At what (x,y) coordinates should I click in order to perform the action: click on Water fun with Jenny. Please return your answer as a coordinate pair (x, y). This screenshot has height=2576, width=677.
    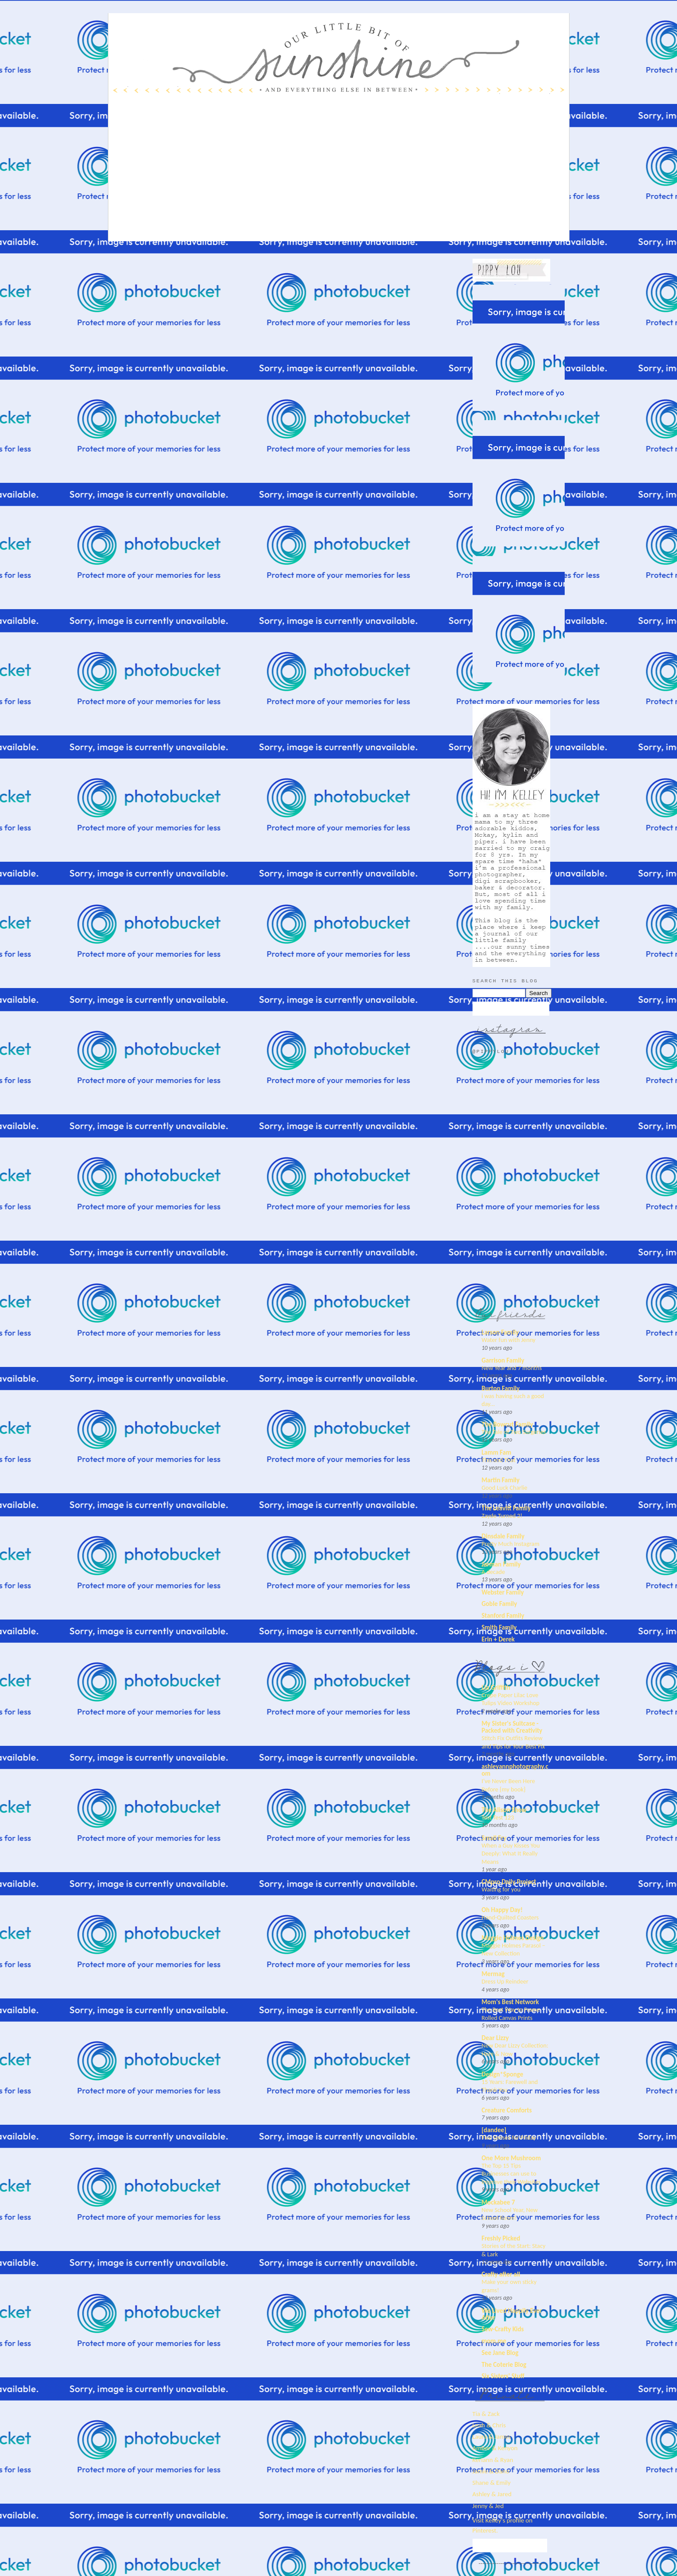
    Looking at the image, I should click on (509, 1340).